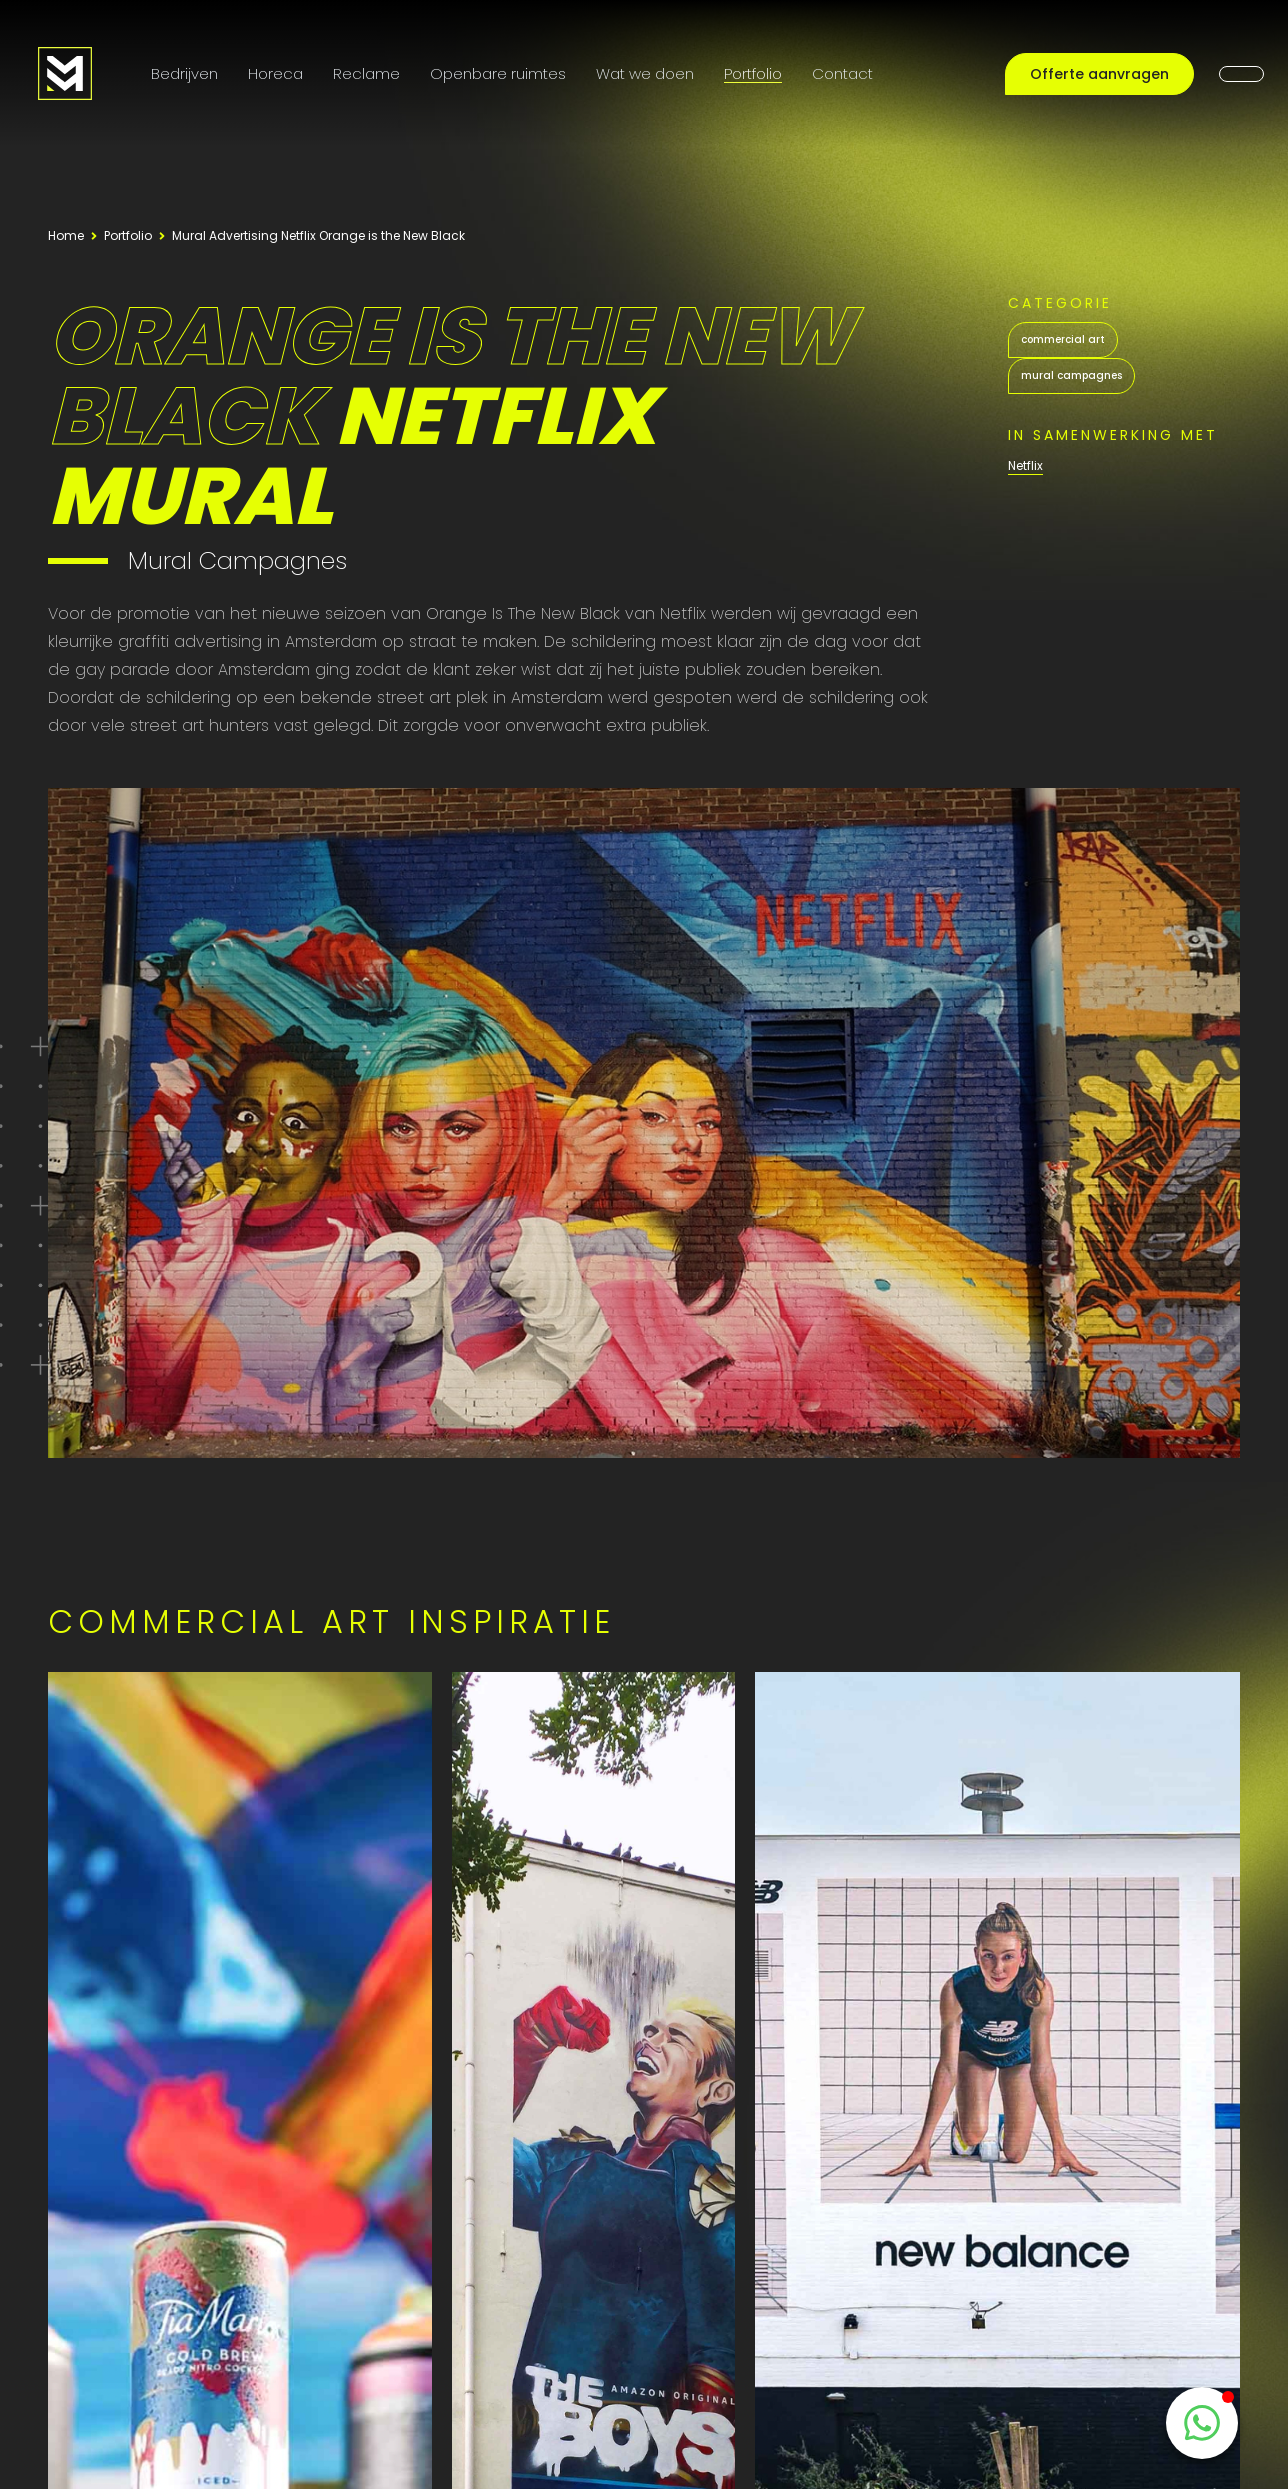 This screenshot has height=2489, width=1288. Describe the element at coordinates (66, 235) in the screenshot. I see `Home` at that location.